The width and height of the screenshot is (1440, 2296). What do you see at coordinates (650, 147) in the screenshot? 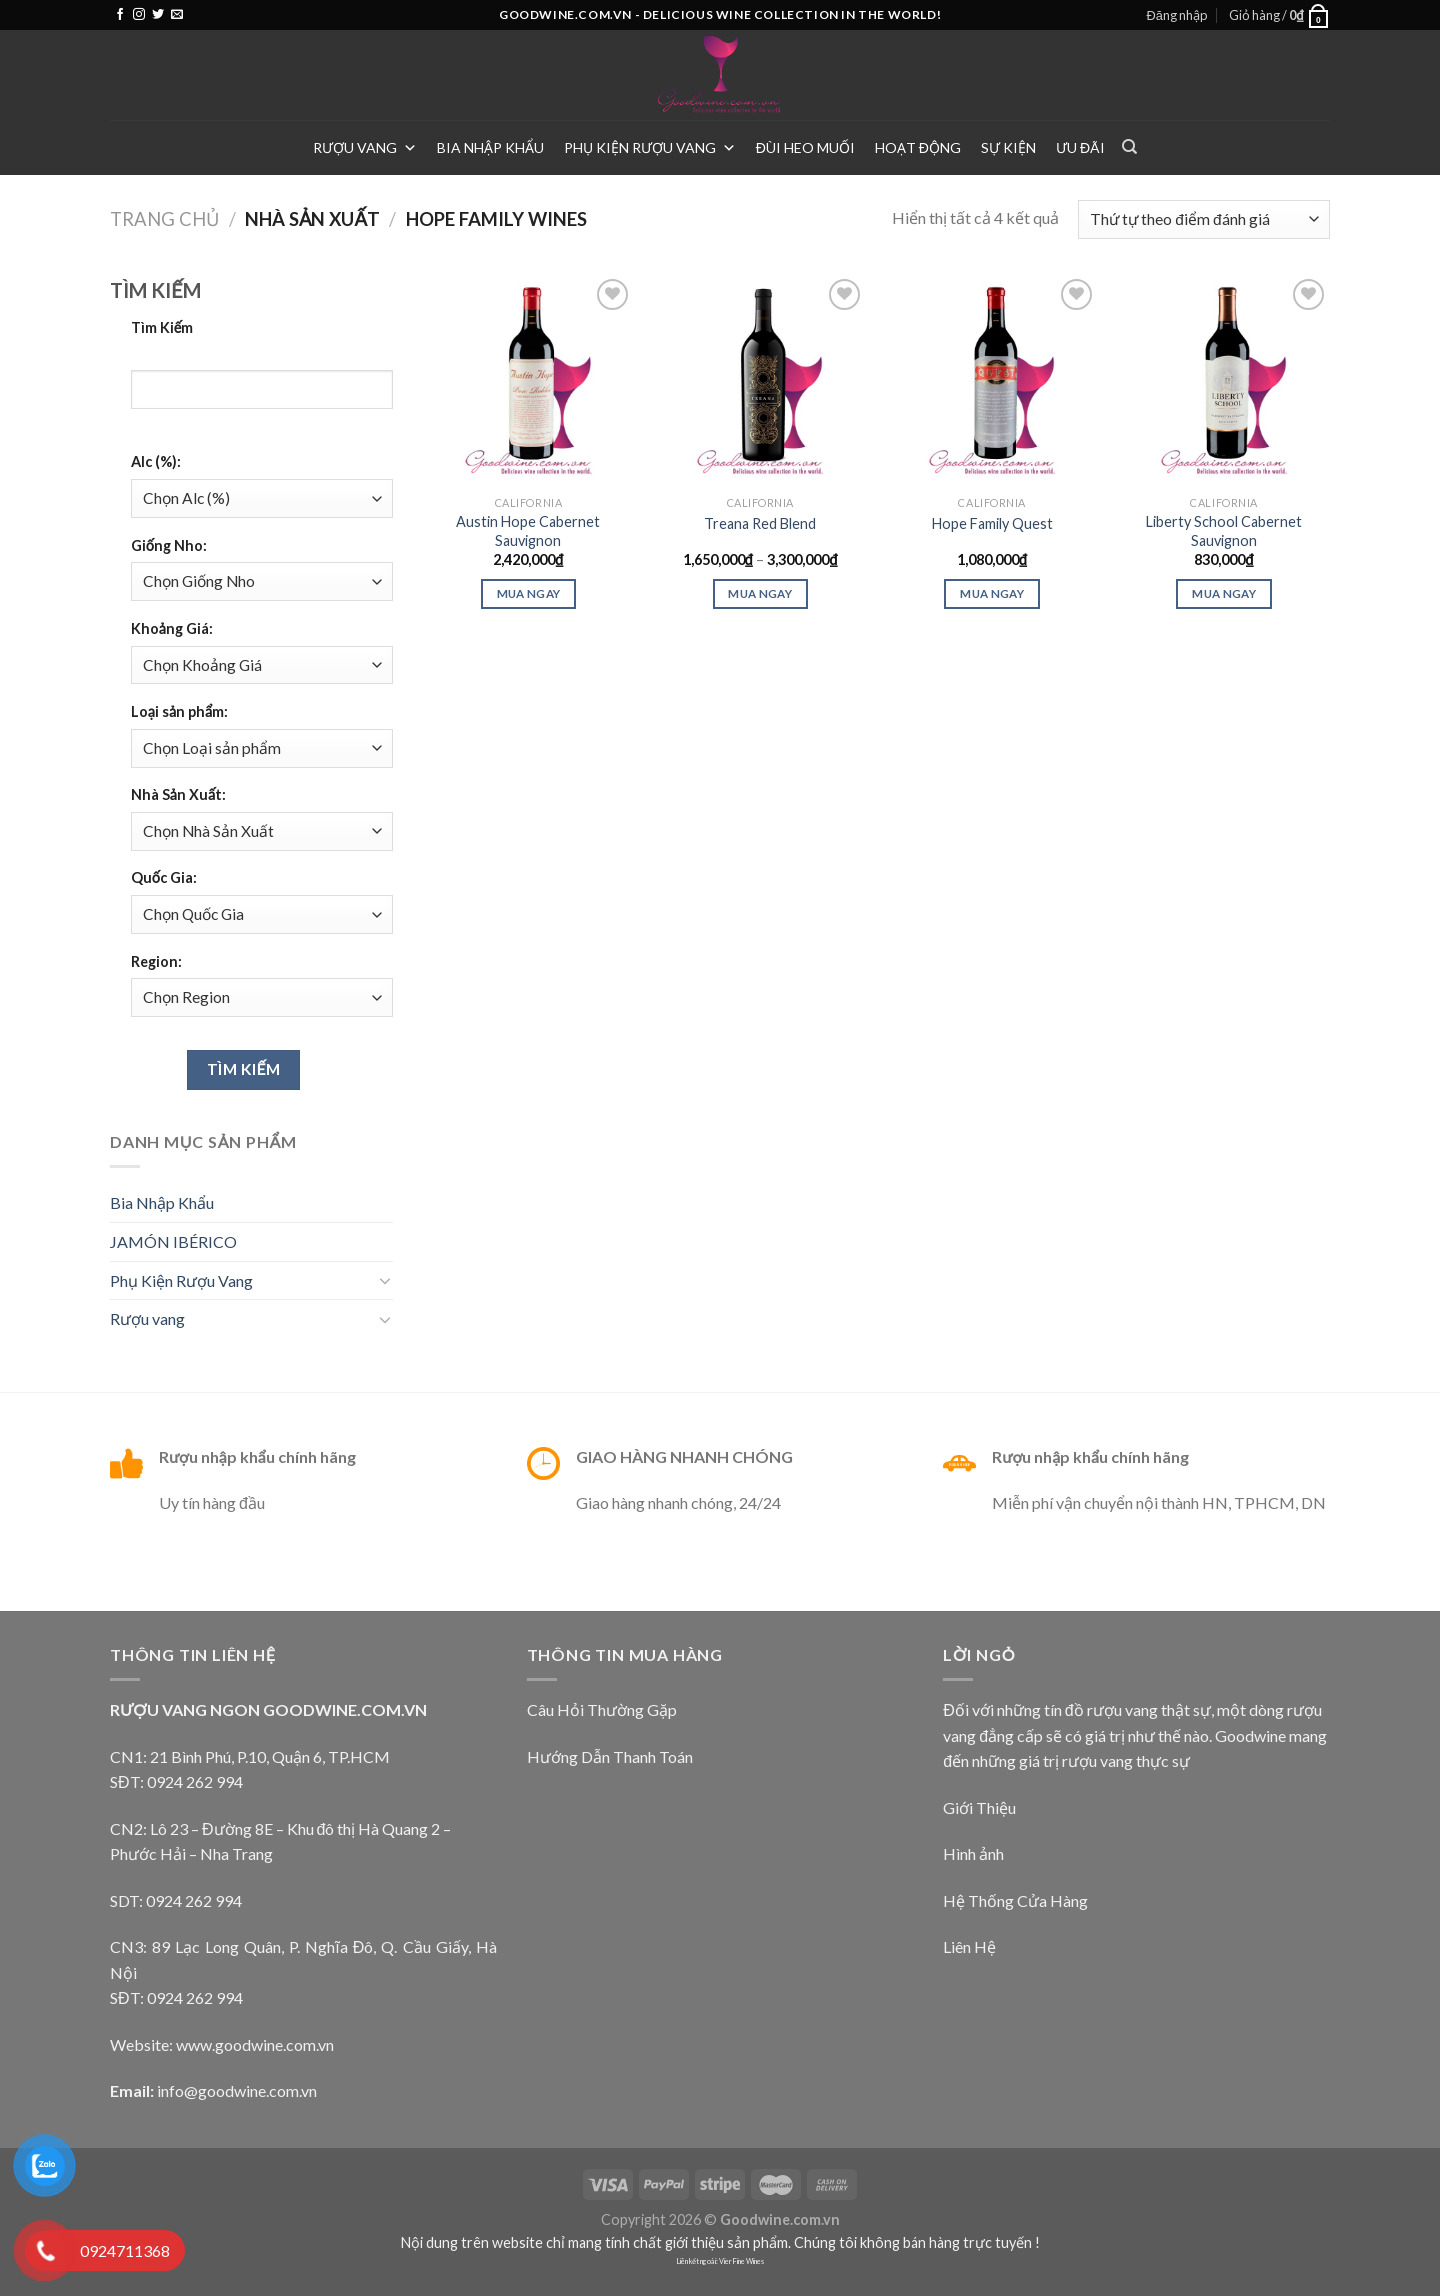
I see `Phụ Kiện Rượu Vang` at bounding box center [650, 147].